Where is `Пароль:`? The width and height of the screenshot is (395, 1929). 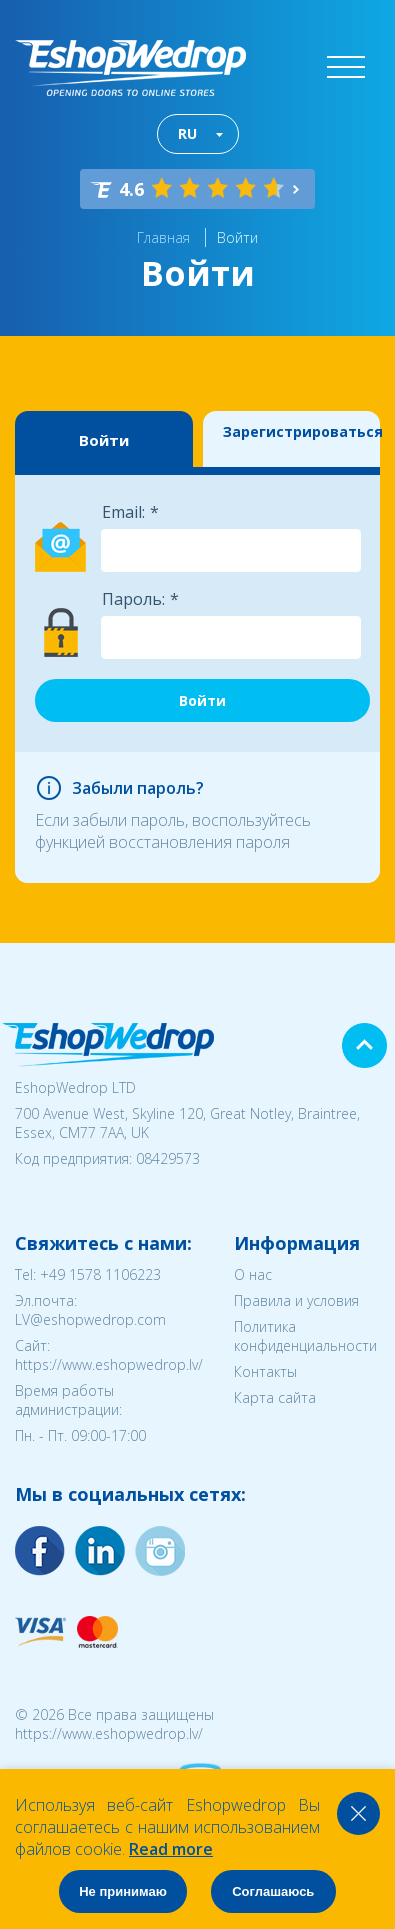 Пароль: is located at coordinates (133, 599).